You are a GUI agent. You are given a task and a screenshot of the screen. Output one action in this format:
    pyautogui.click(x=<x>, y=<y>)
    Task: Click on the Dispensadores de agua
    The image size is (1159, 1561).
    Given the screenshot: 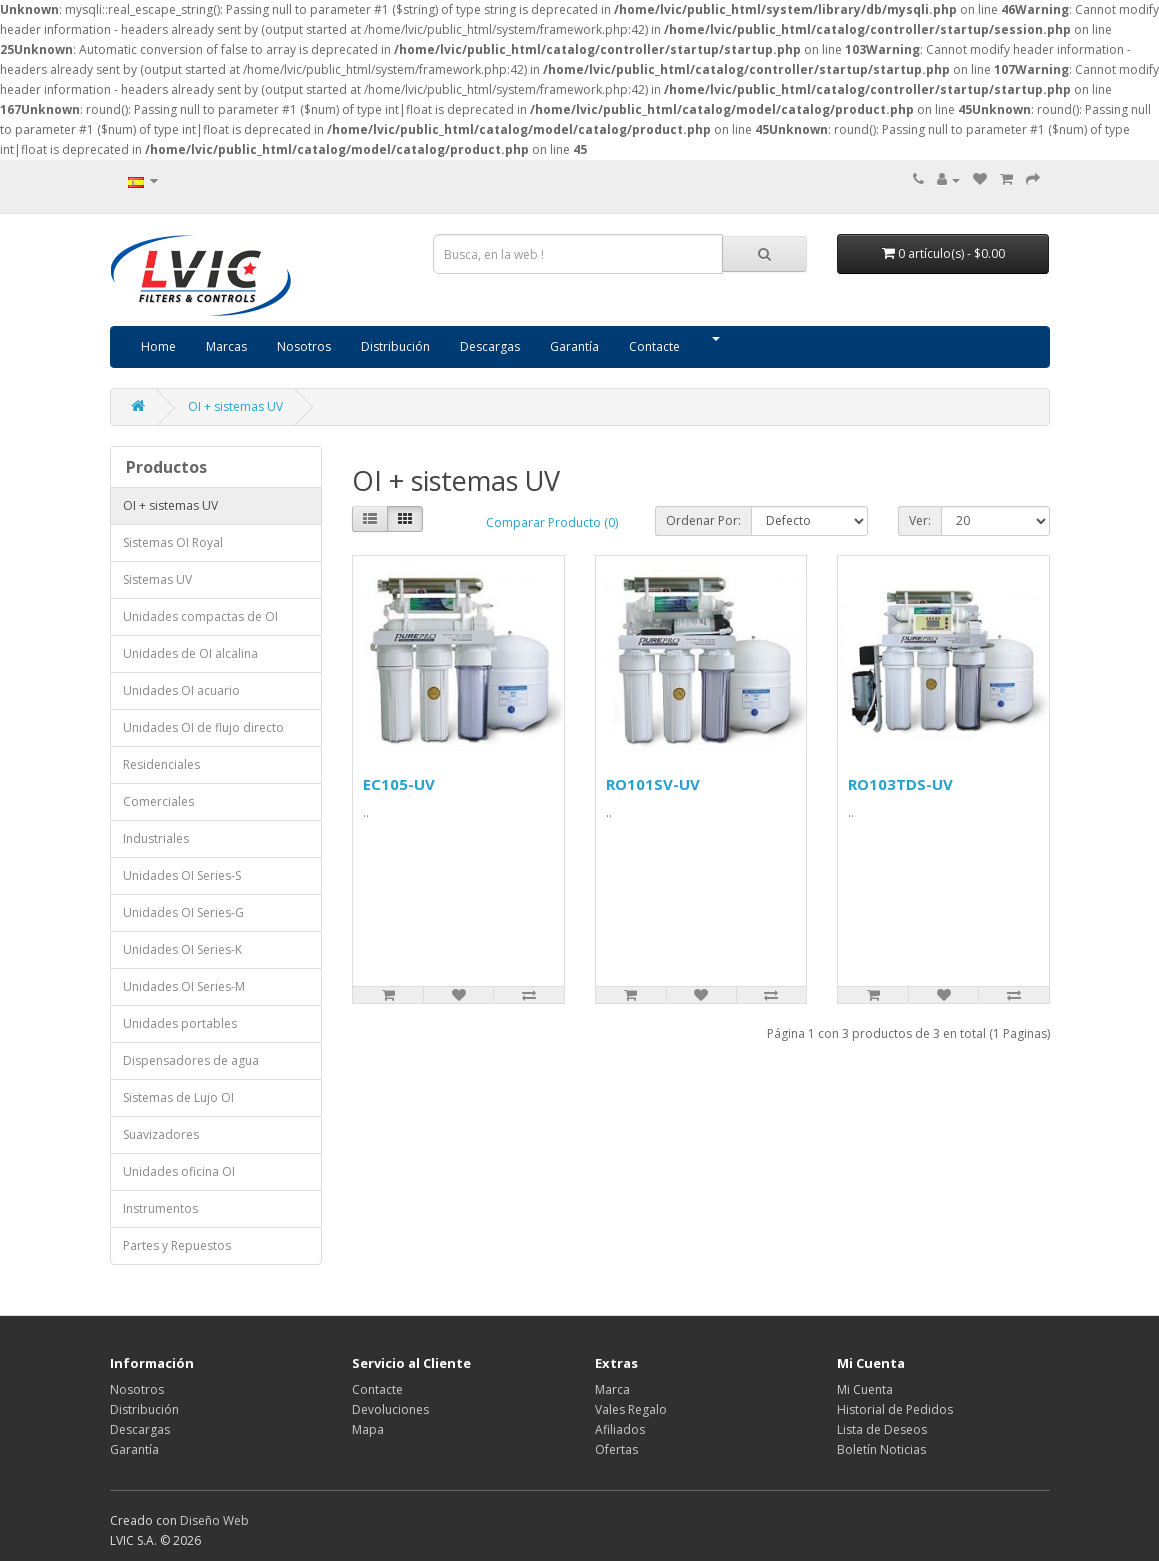 What is the action you would take?
    pyautogui.click(x=191, y=1060)
    